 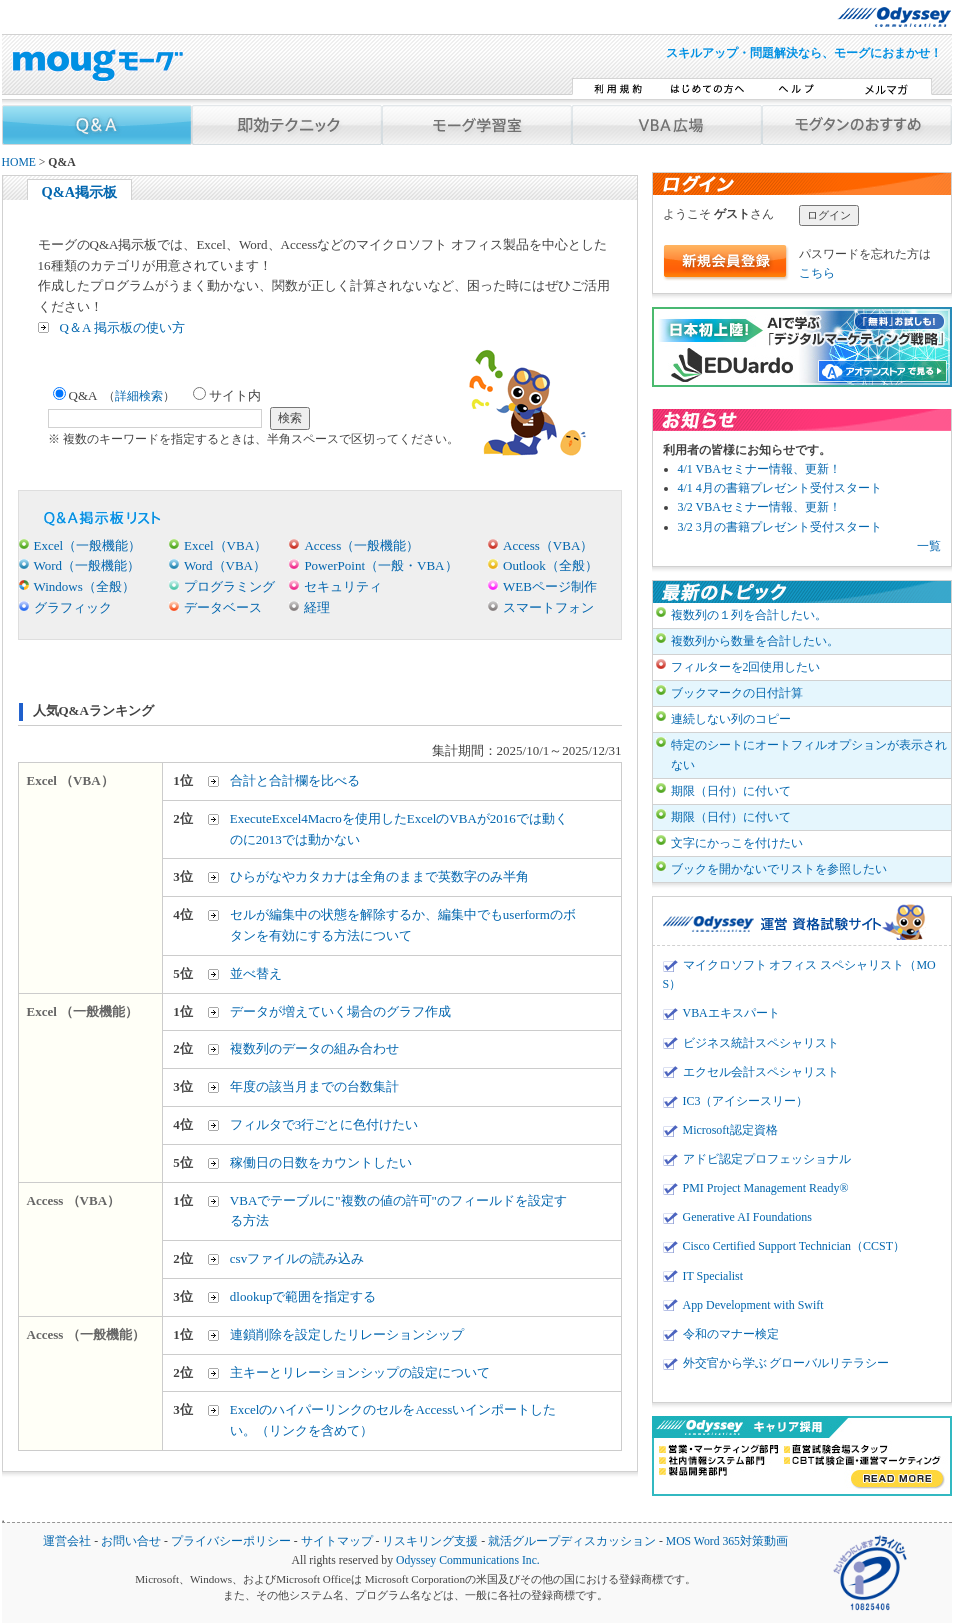 What do you see at coordinates (550, 586) in the screenshot?
I see `WEBページ制作` at bounding box center [550, 586].